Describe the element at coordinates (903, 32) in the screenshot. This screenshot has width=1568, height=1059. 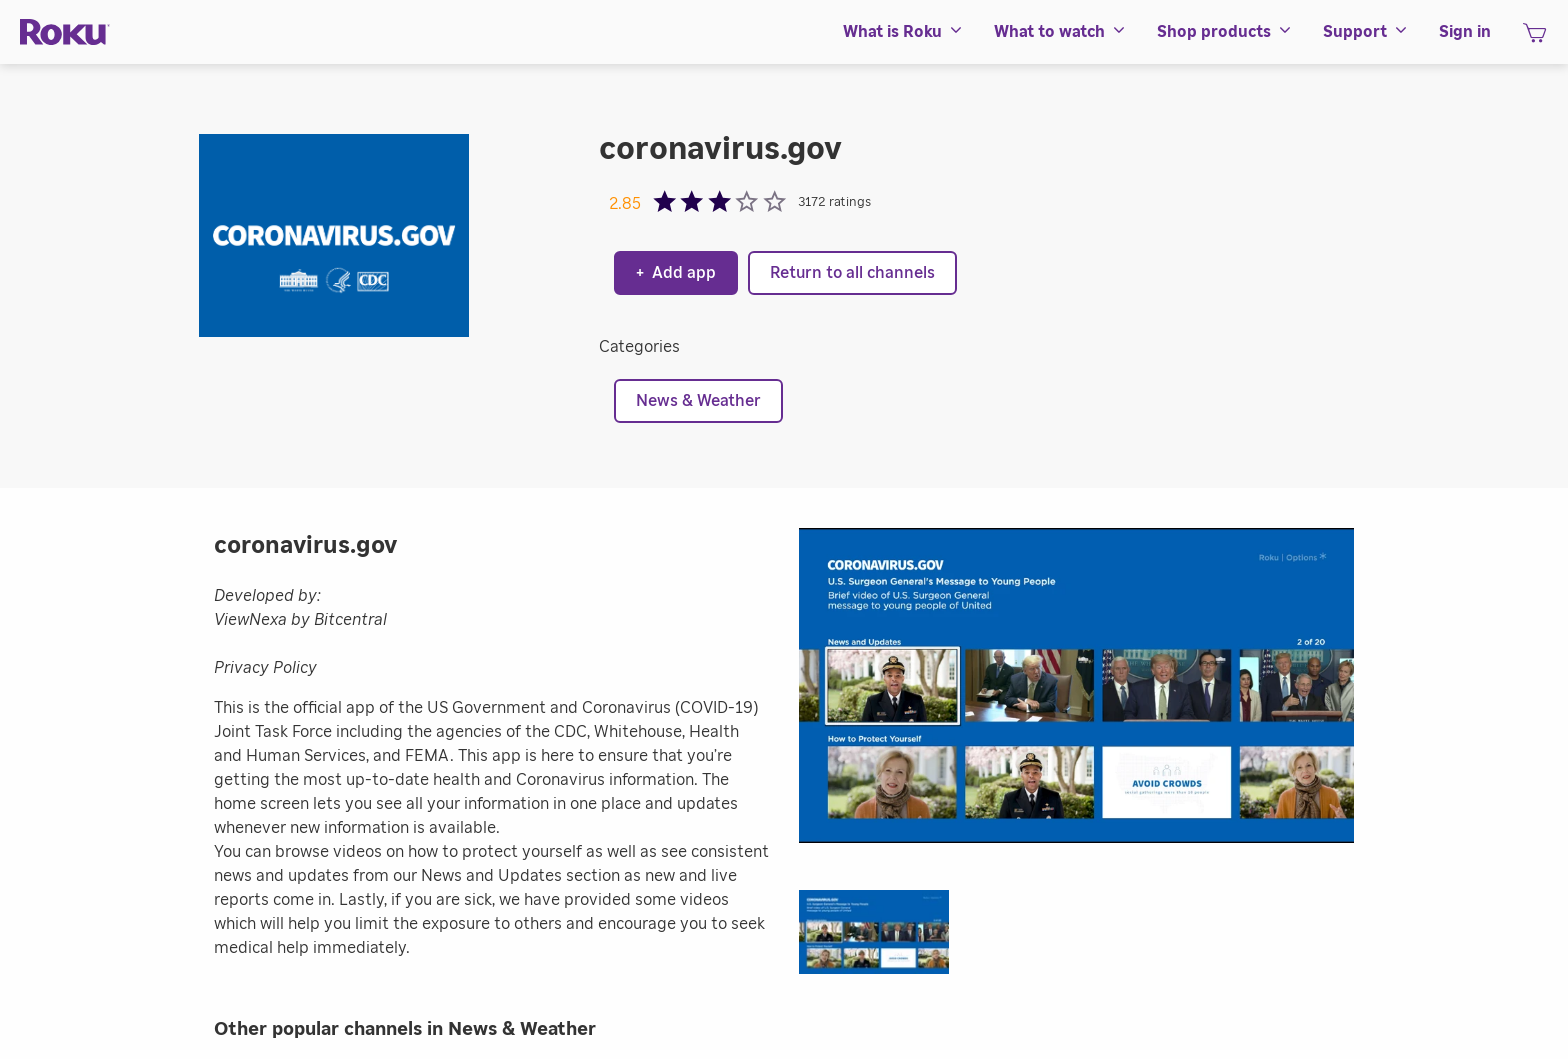
I see `What is Roku [button]` at that location.